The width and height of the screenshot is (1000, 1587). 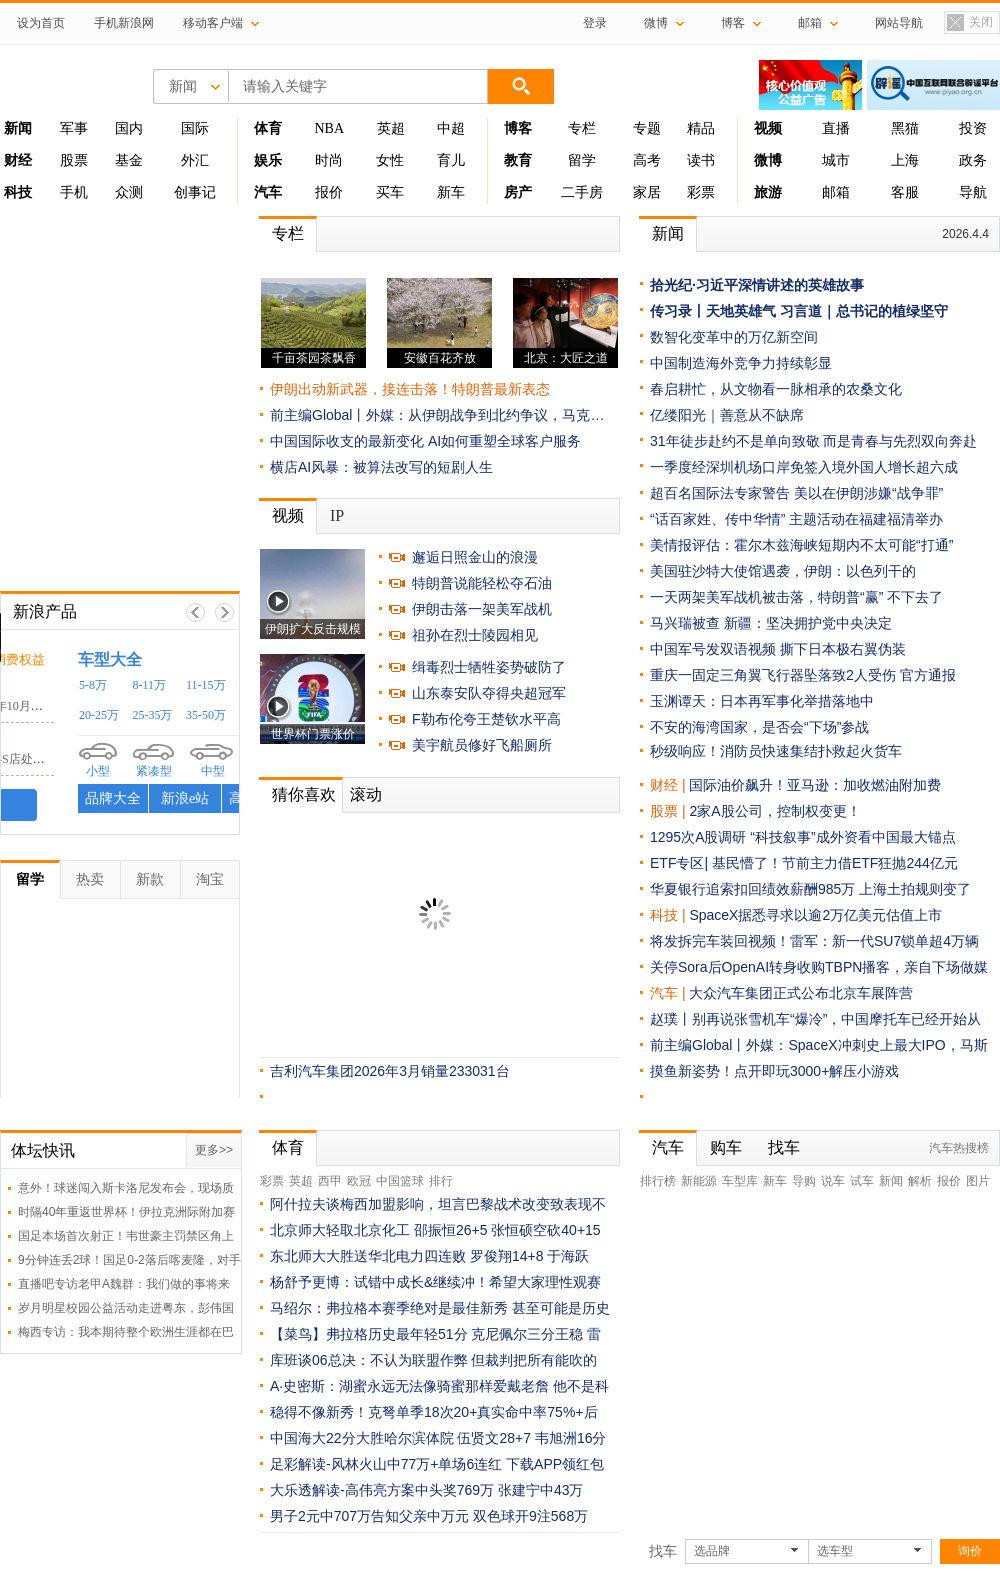 I want to click on 排行, so click(x=441, y=1181).